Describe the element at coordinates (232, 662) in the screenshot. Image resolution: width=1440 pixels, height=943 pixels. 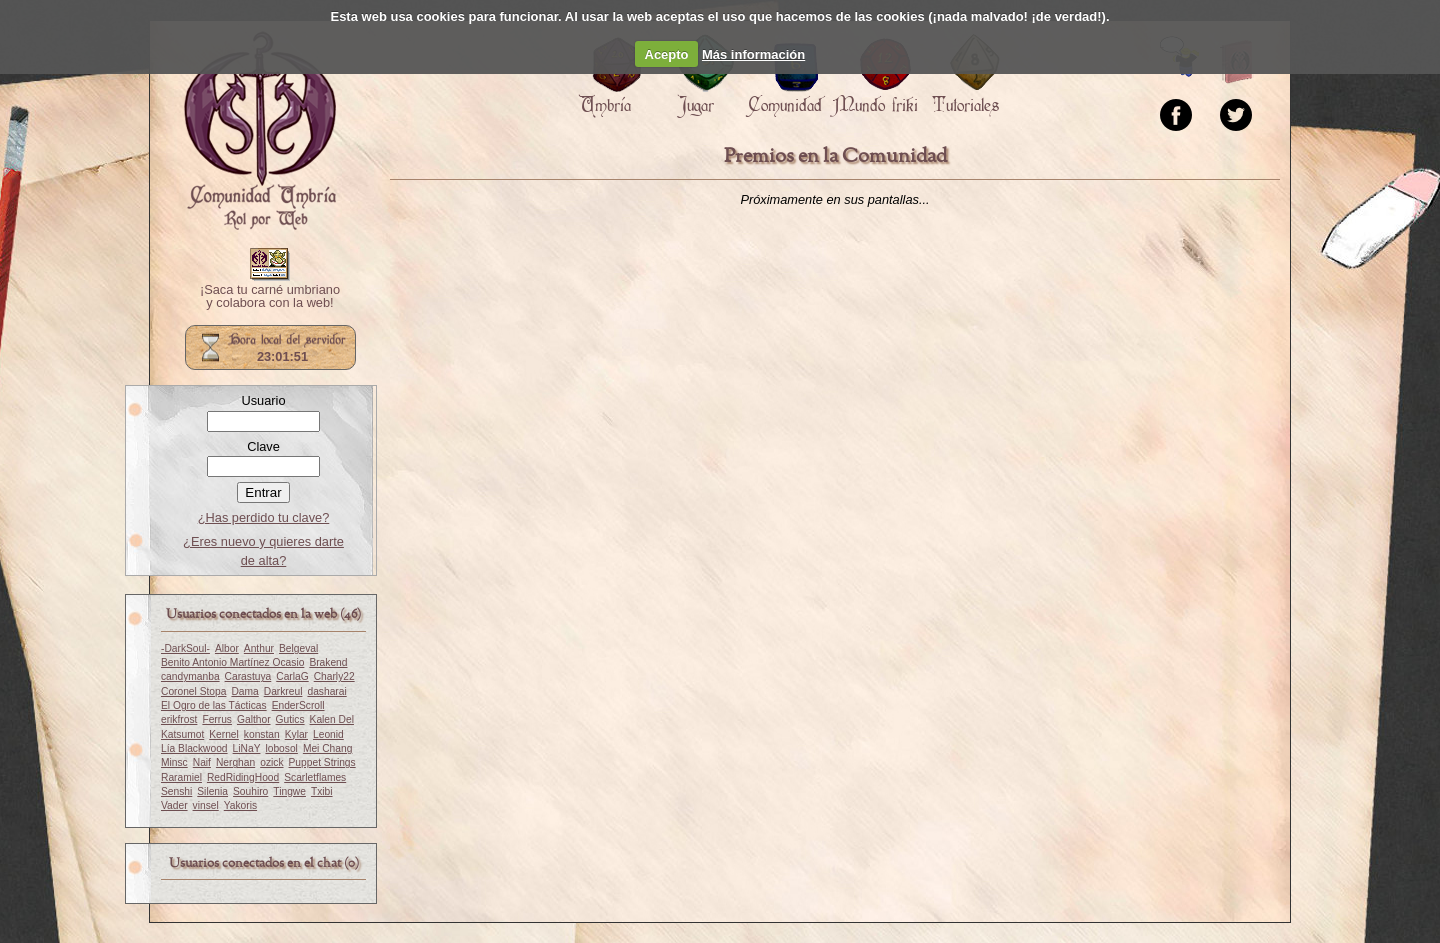
I see `Benito Antonio Martínez Ocasio` at that location.